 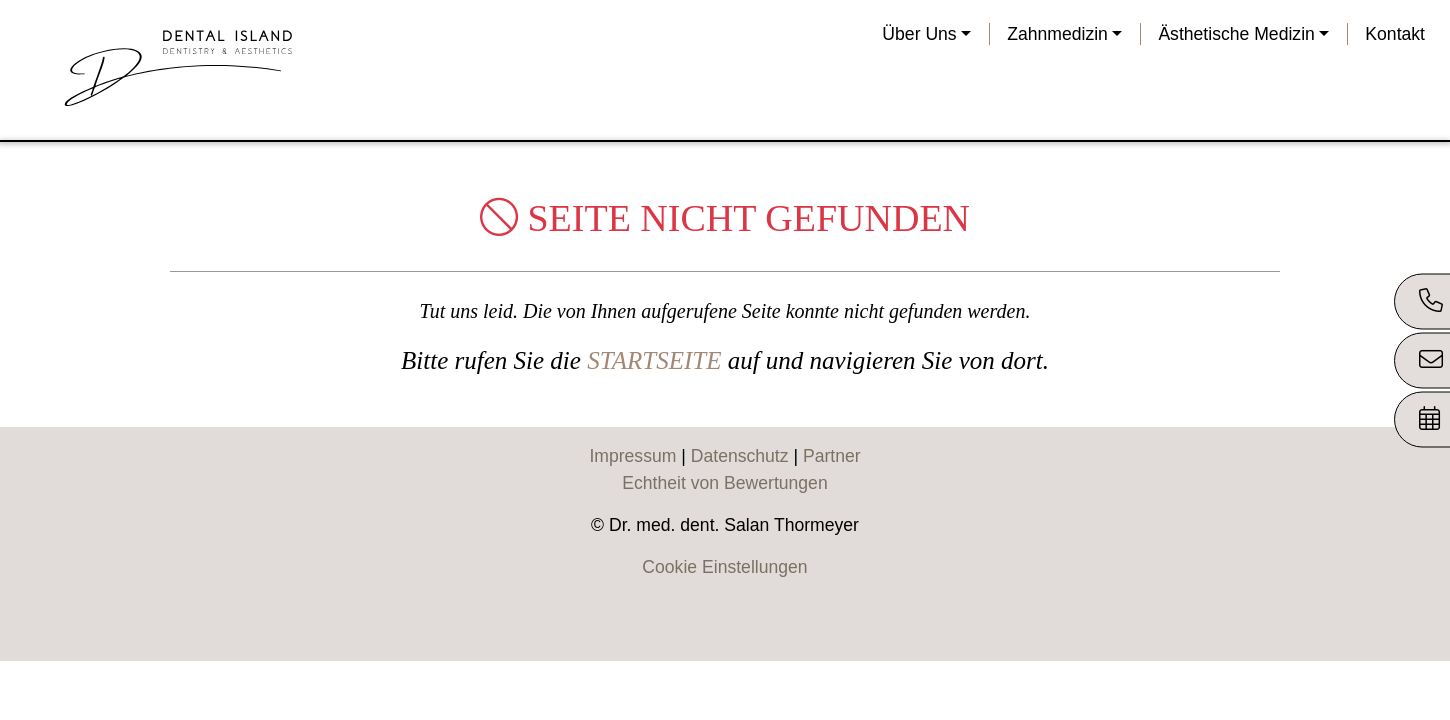 What do you see at coordinates (654, 360) in the screenshot?
I see `STARTSEITE` at bounding box center [654, 360].